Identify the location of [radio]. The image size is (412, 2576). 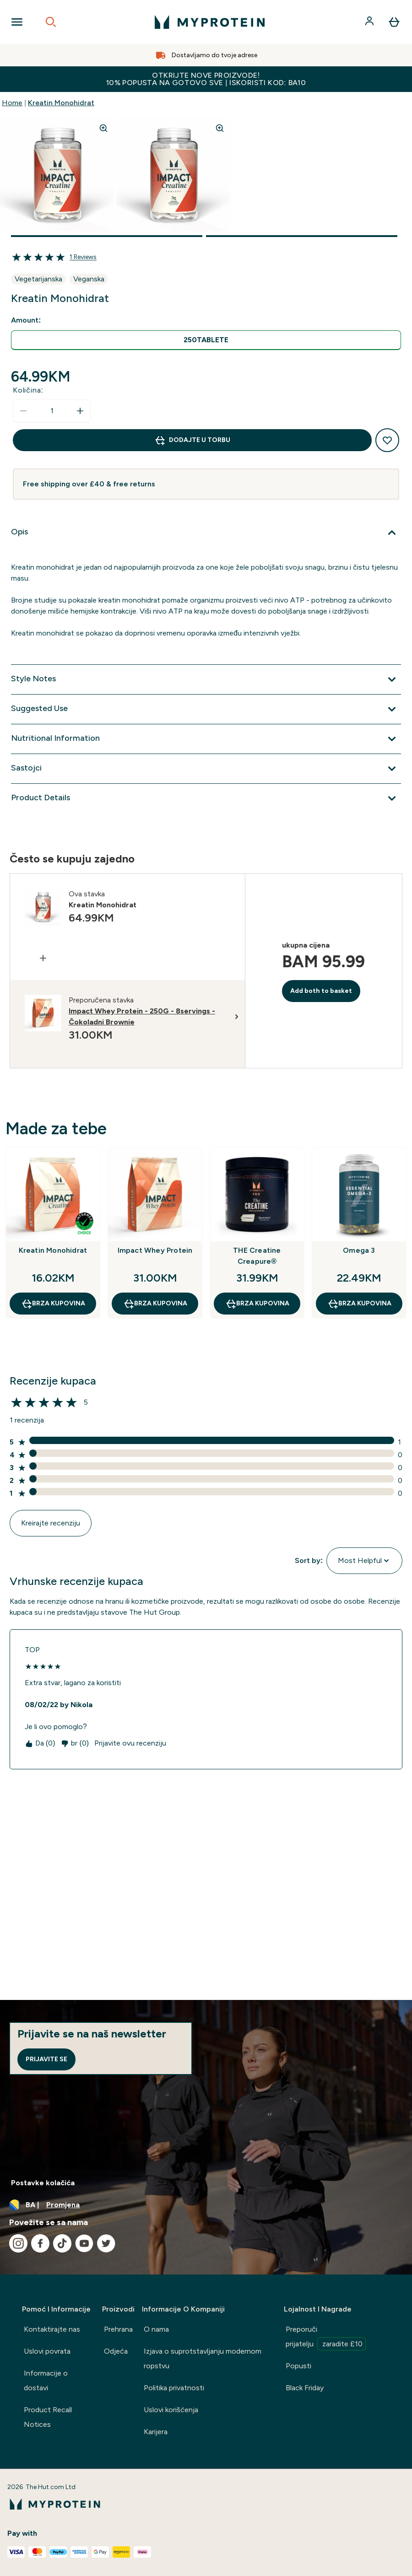
(206, 340).